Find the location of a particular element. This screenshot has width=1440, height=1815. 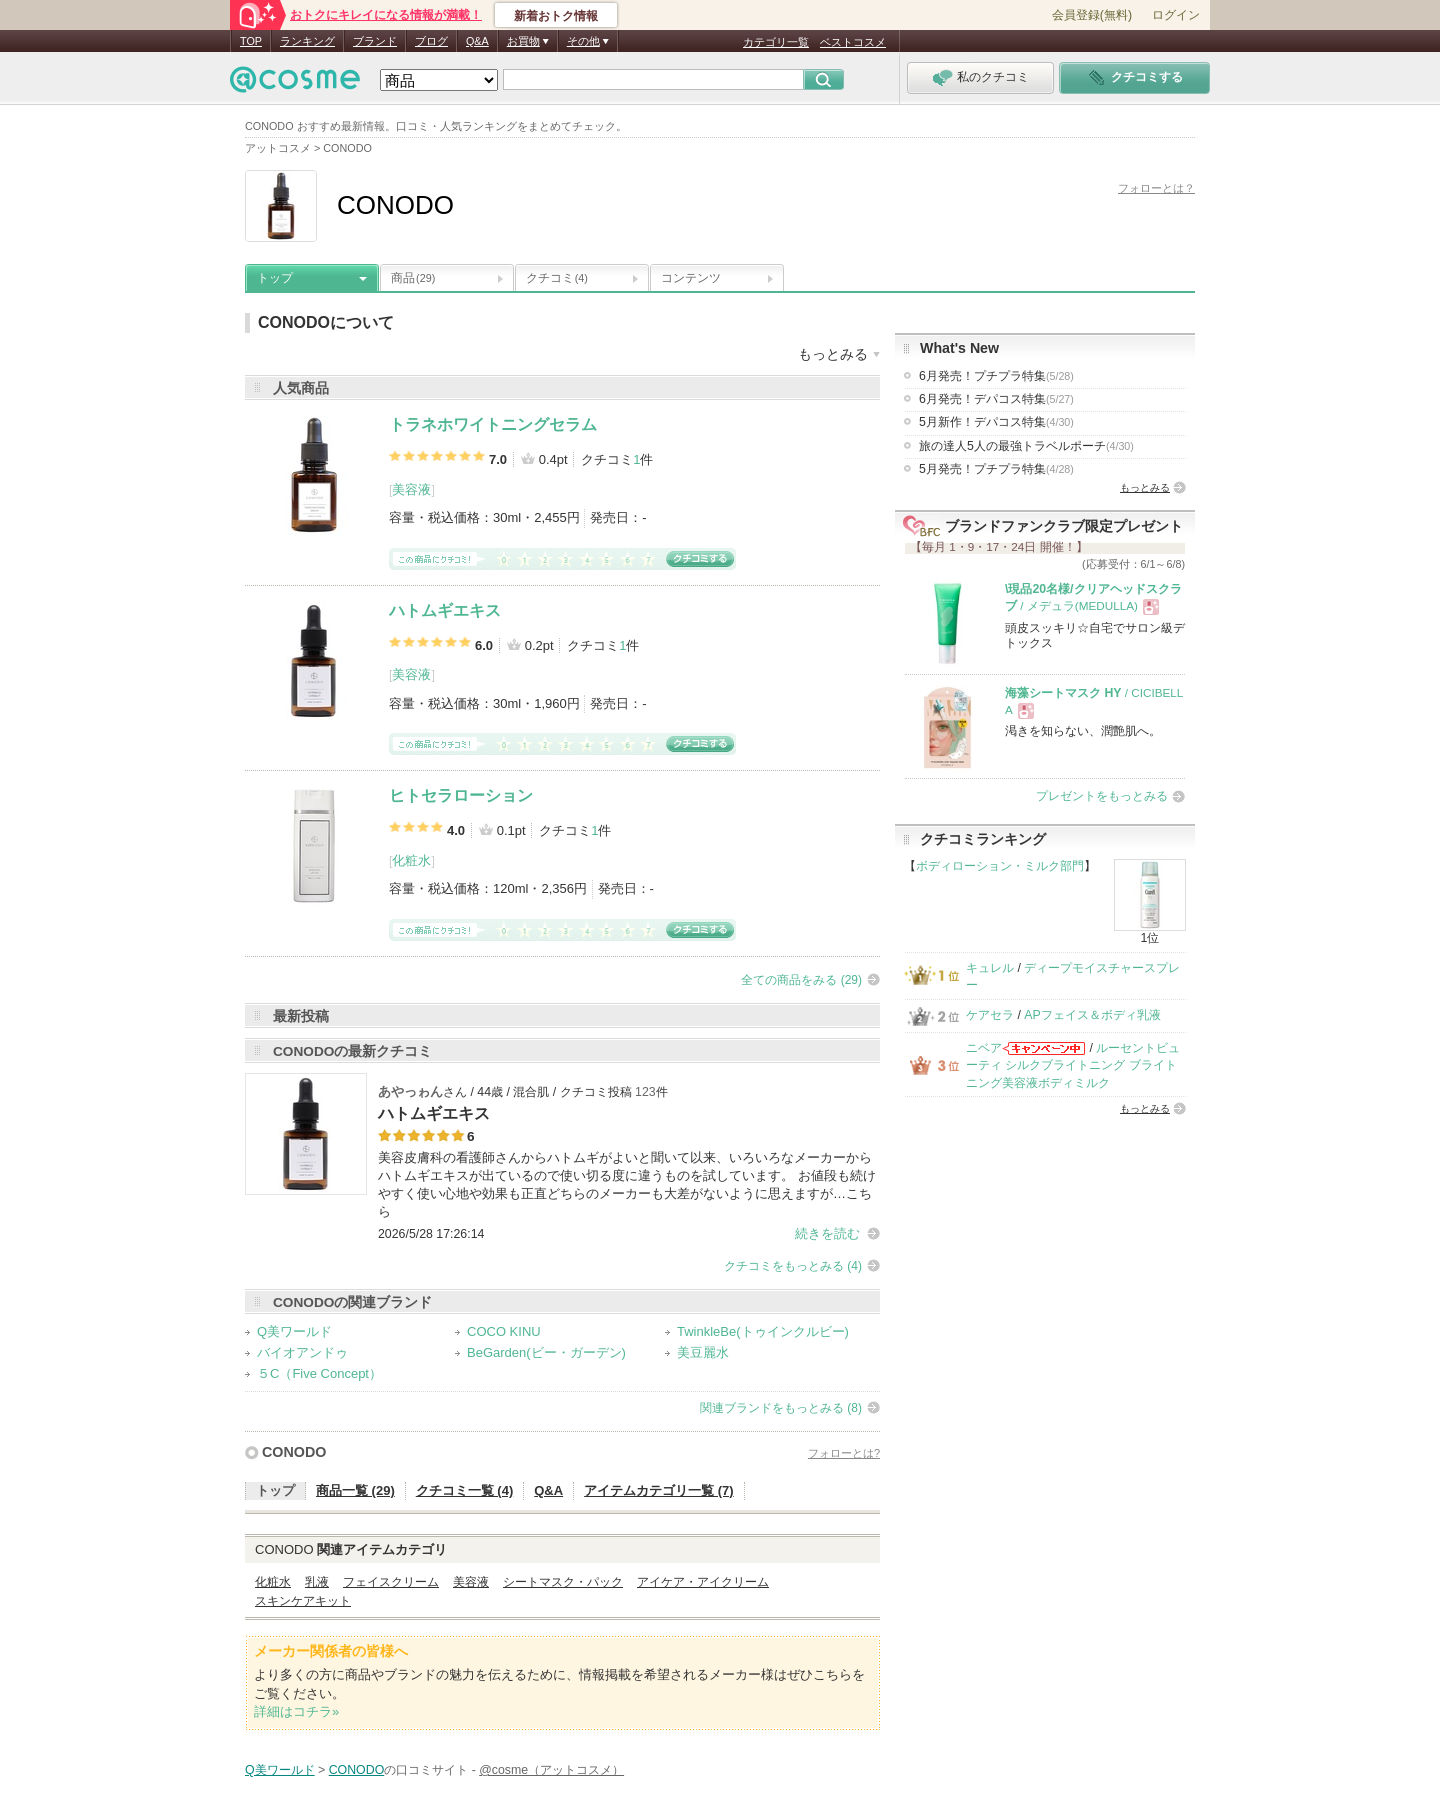

ボディローション・ミルク部門 is located at coordinates (1000, 866).